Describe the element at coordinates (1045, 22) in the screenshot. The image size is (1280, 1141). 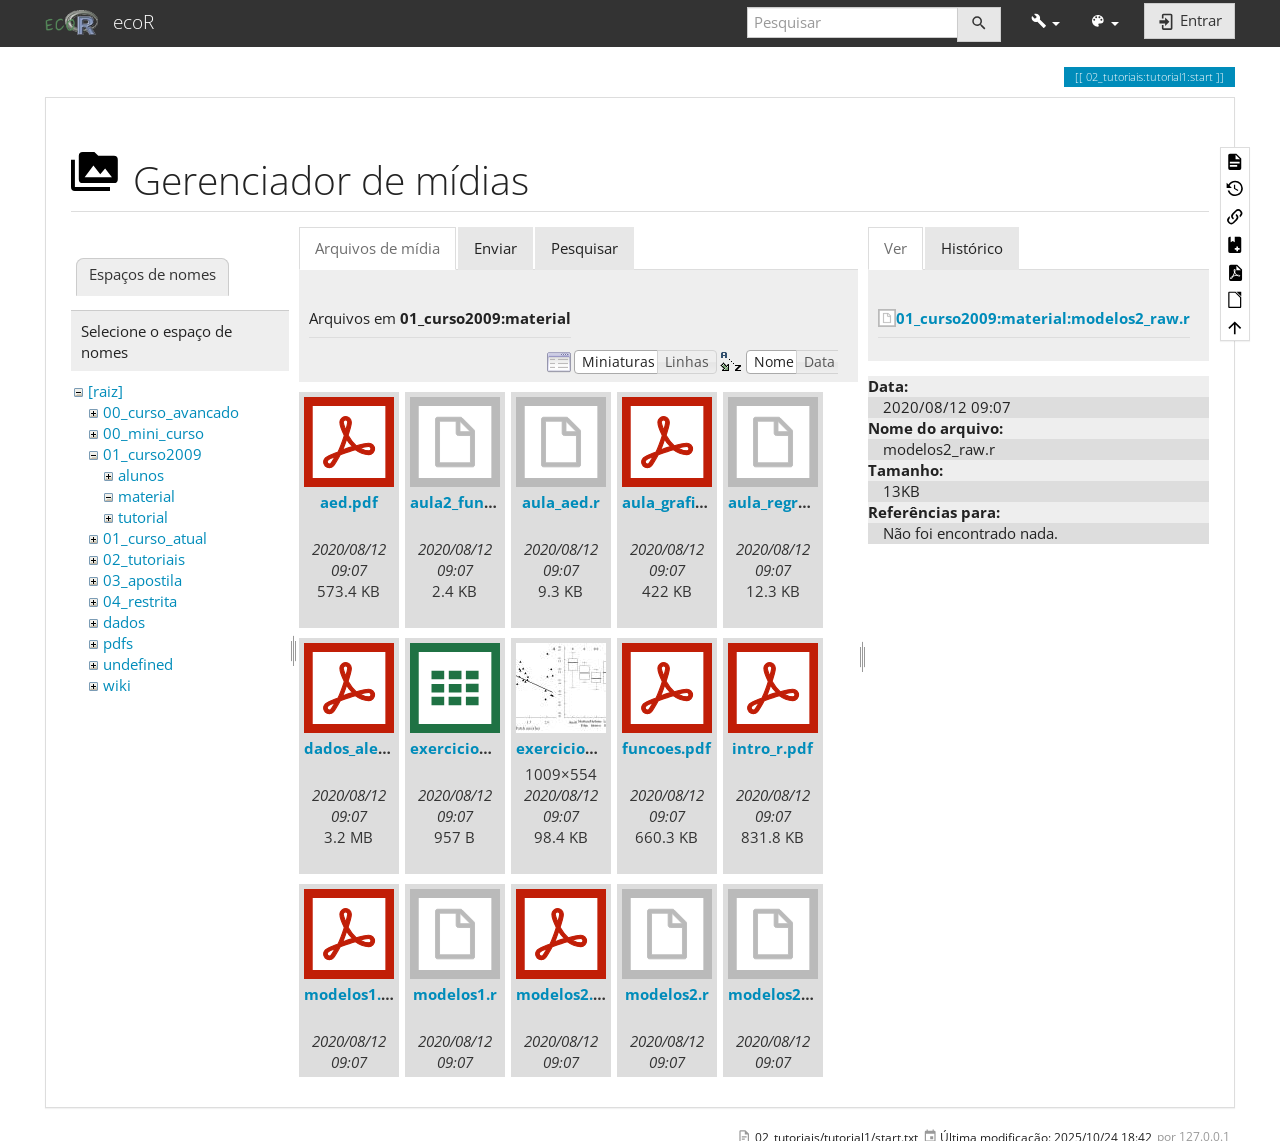
I see `[button]` at that location.